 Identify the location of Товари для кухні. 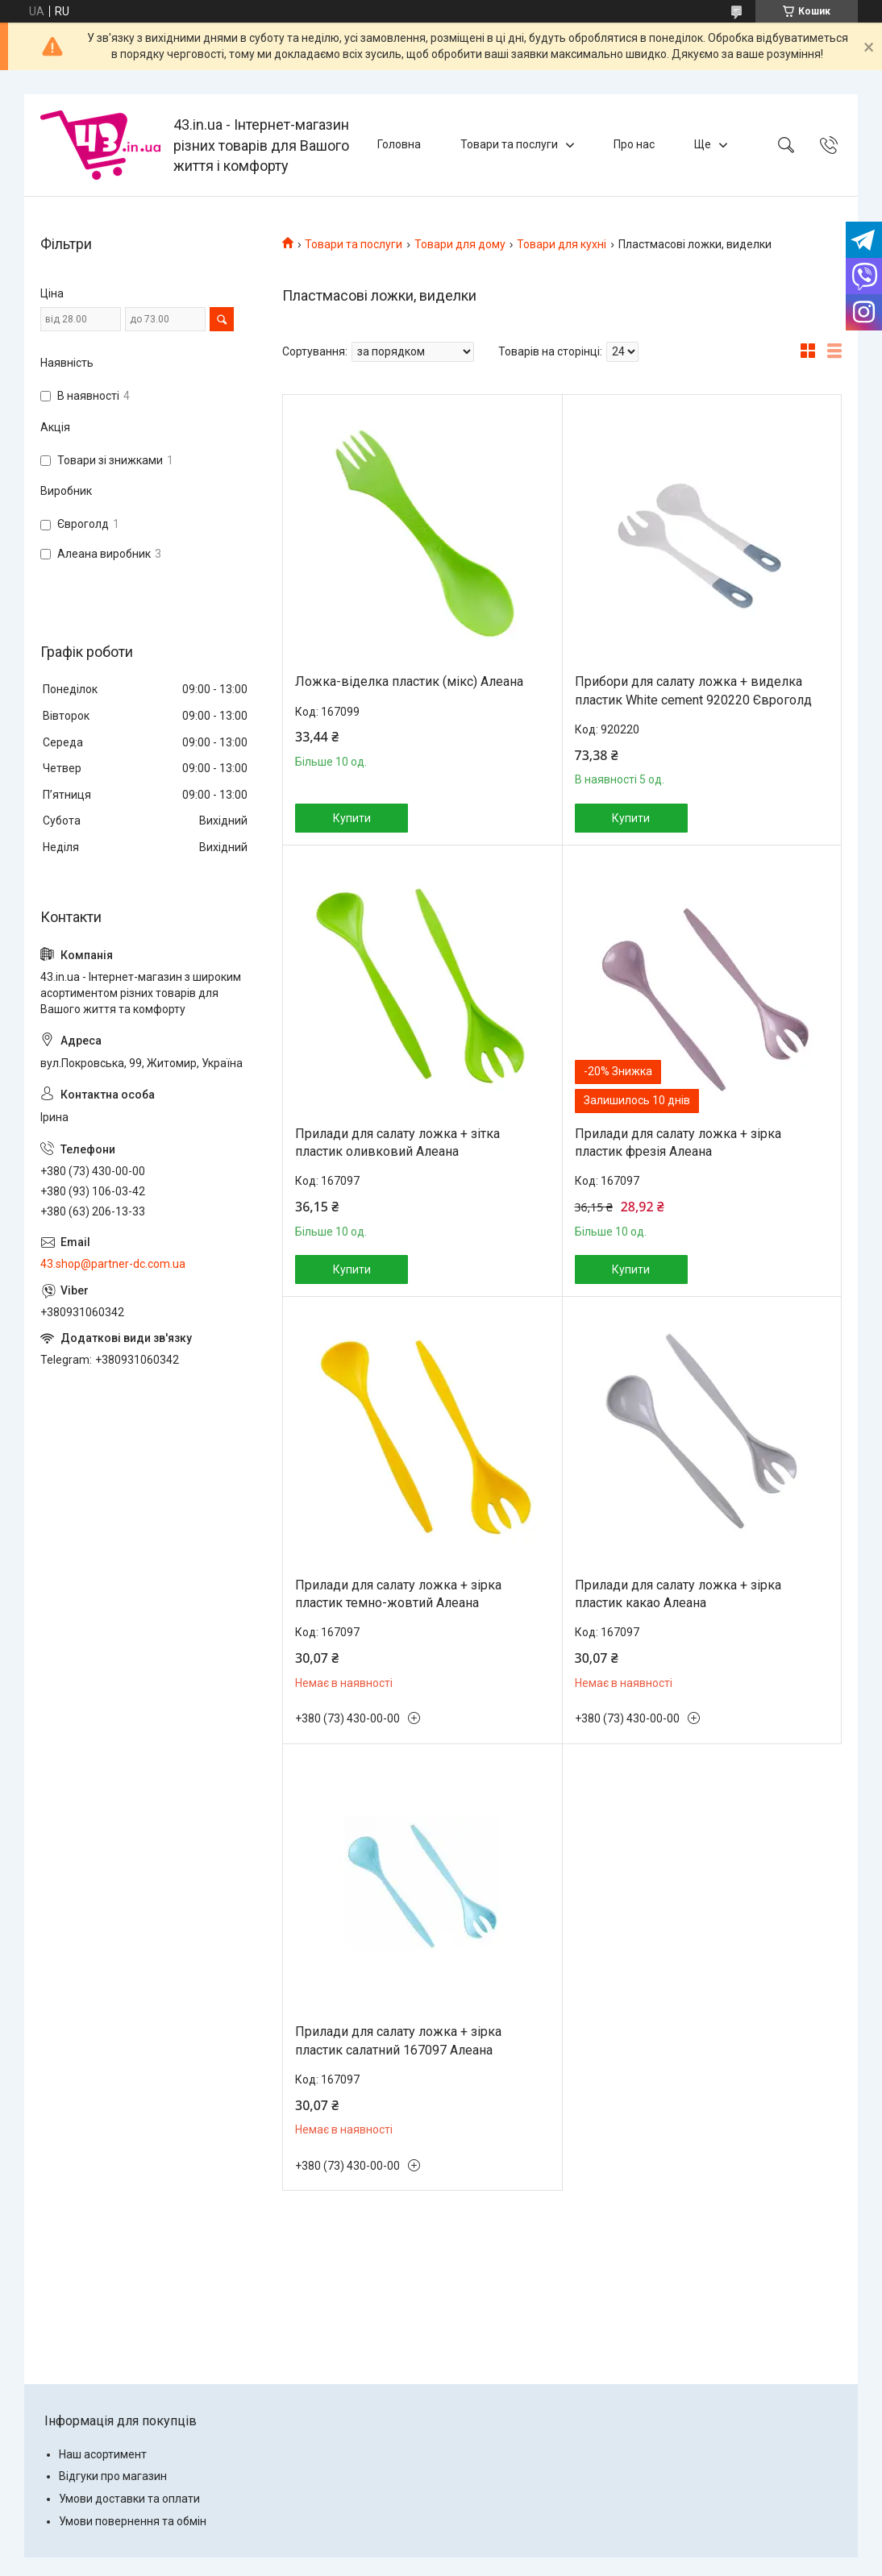
(561, 244).